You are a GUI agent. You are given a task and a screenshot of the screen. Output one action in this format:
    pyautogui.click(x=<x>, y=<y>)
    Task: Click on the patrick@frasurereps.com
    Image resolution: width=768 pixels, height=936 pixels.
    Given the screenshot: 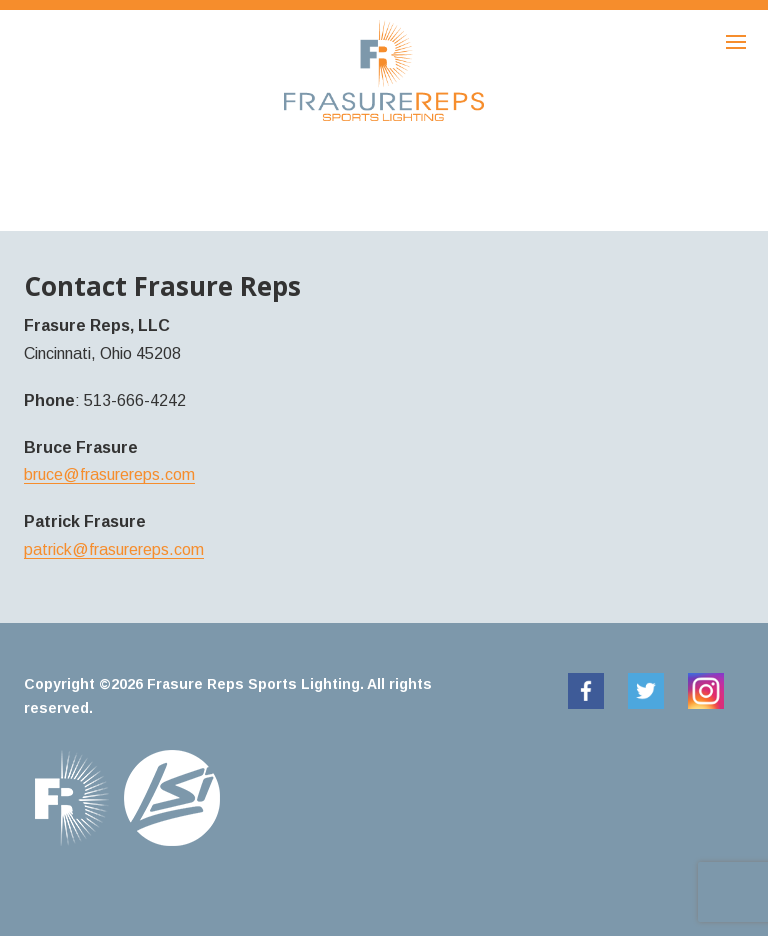 What is the action you would take?
    pyautogui.click(x=114, y=549)
    